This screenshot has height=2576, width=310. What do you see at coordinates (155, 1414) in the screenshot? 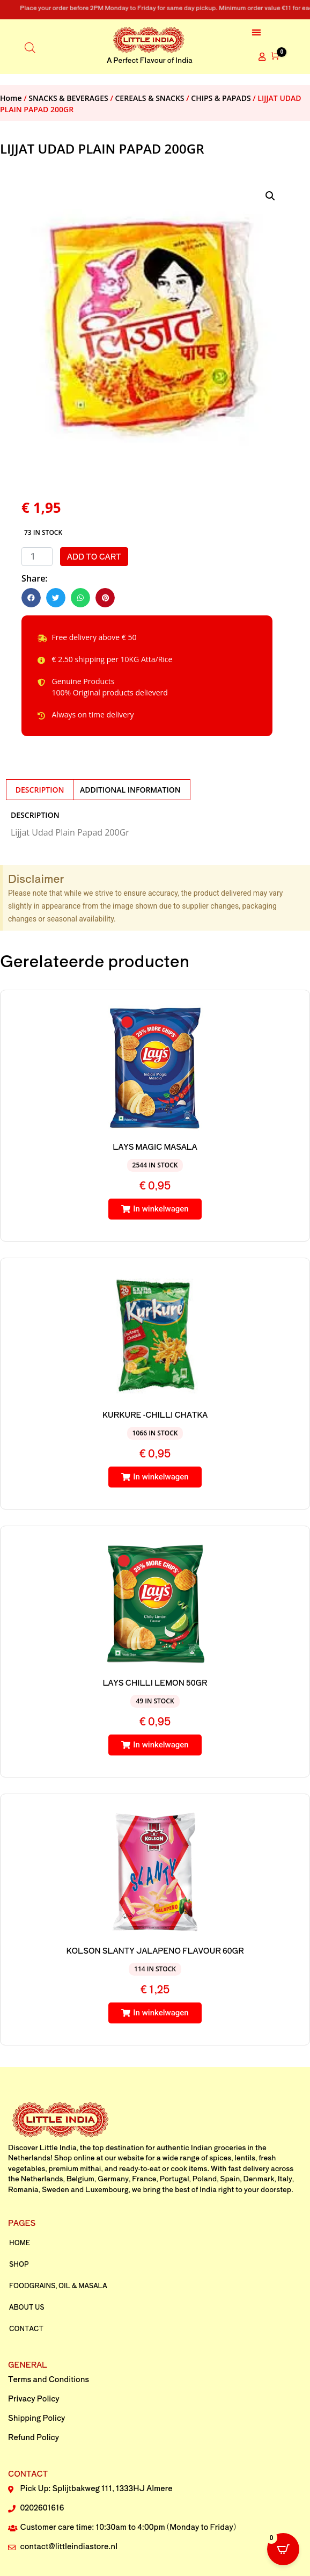
I see `KURKURE -CHILLI CHATKA` at bounding box center [155, 1414].